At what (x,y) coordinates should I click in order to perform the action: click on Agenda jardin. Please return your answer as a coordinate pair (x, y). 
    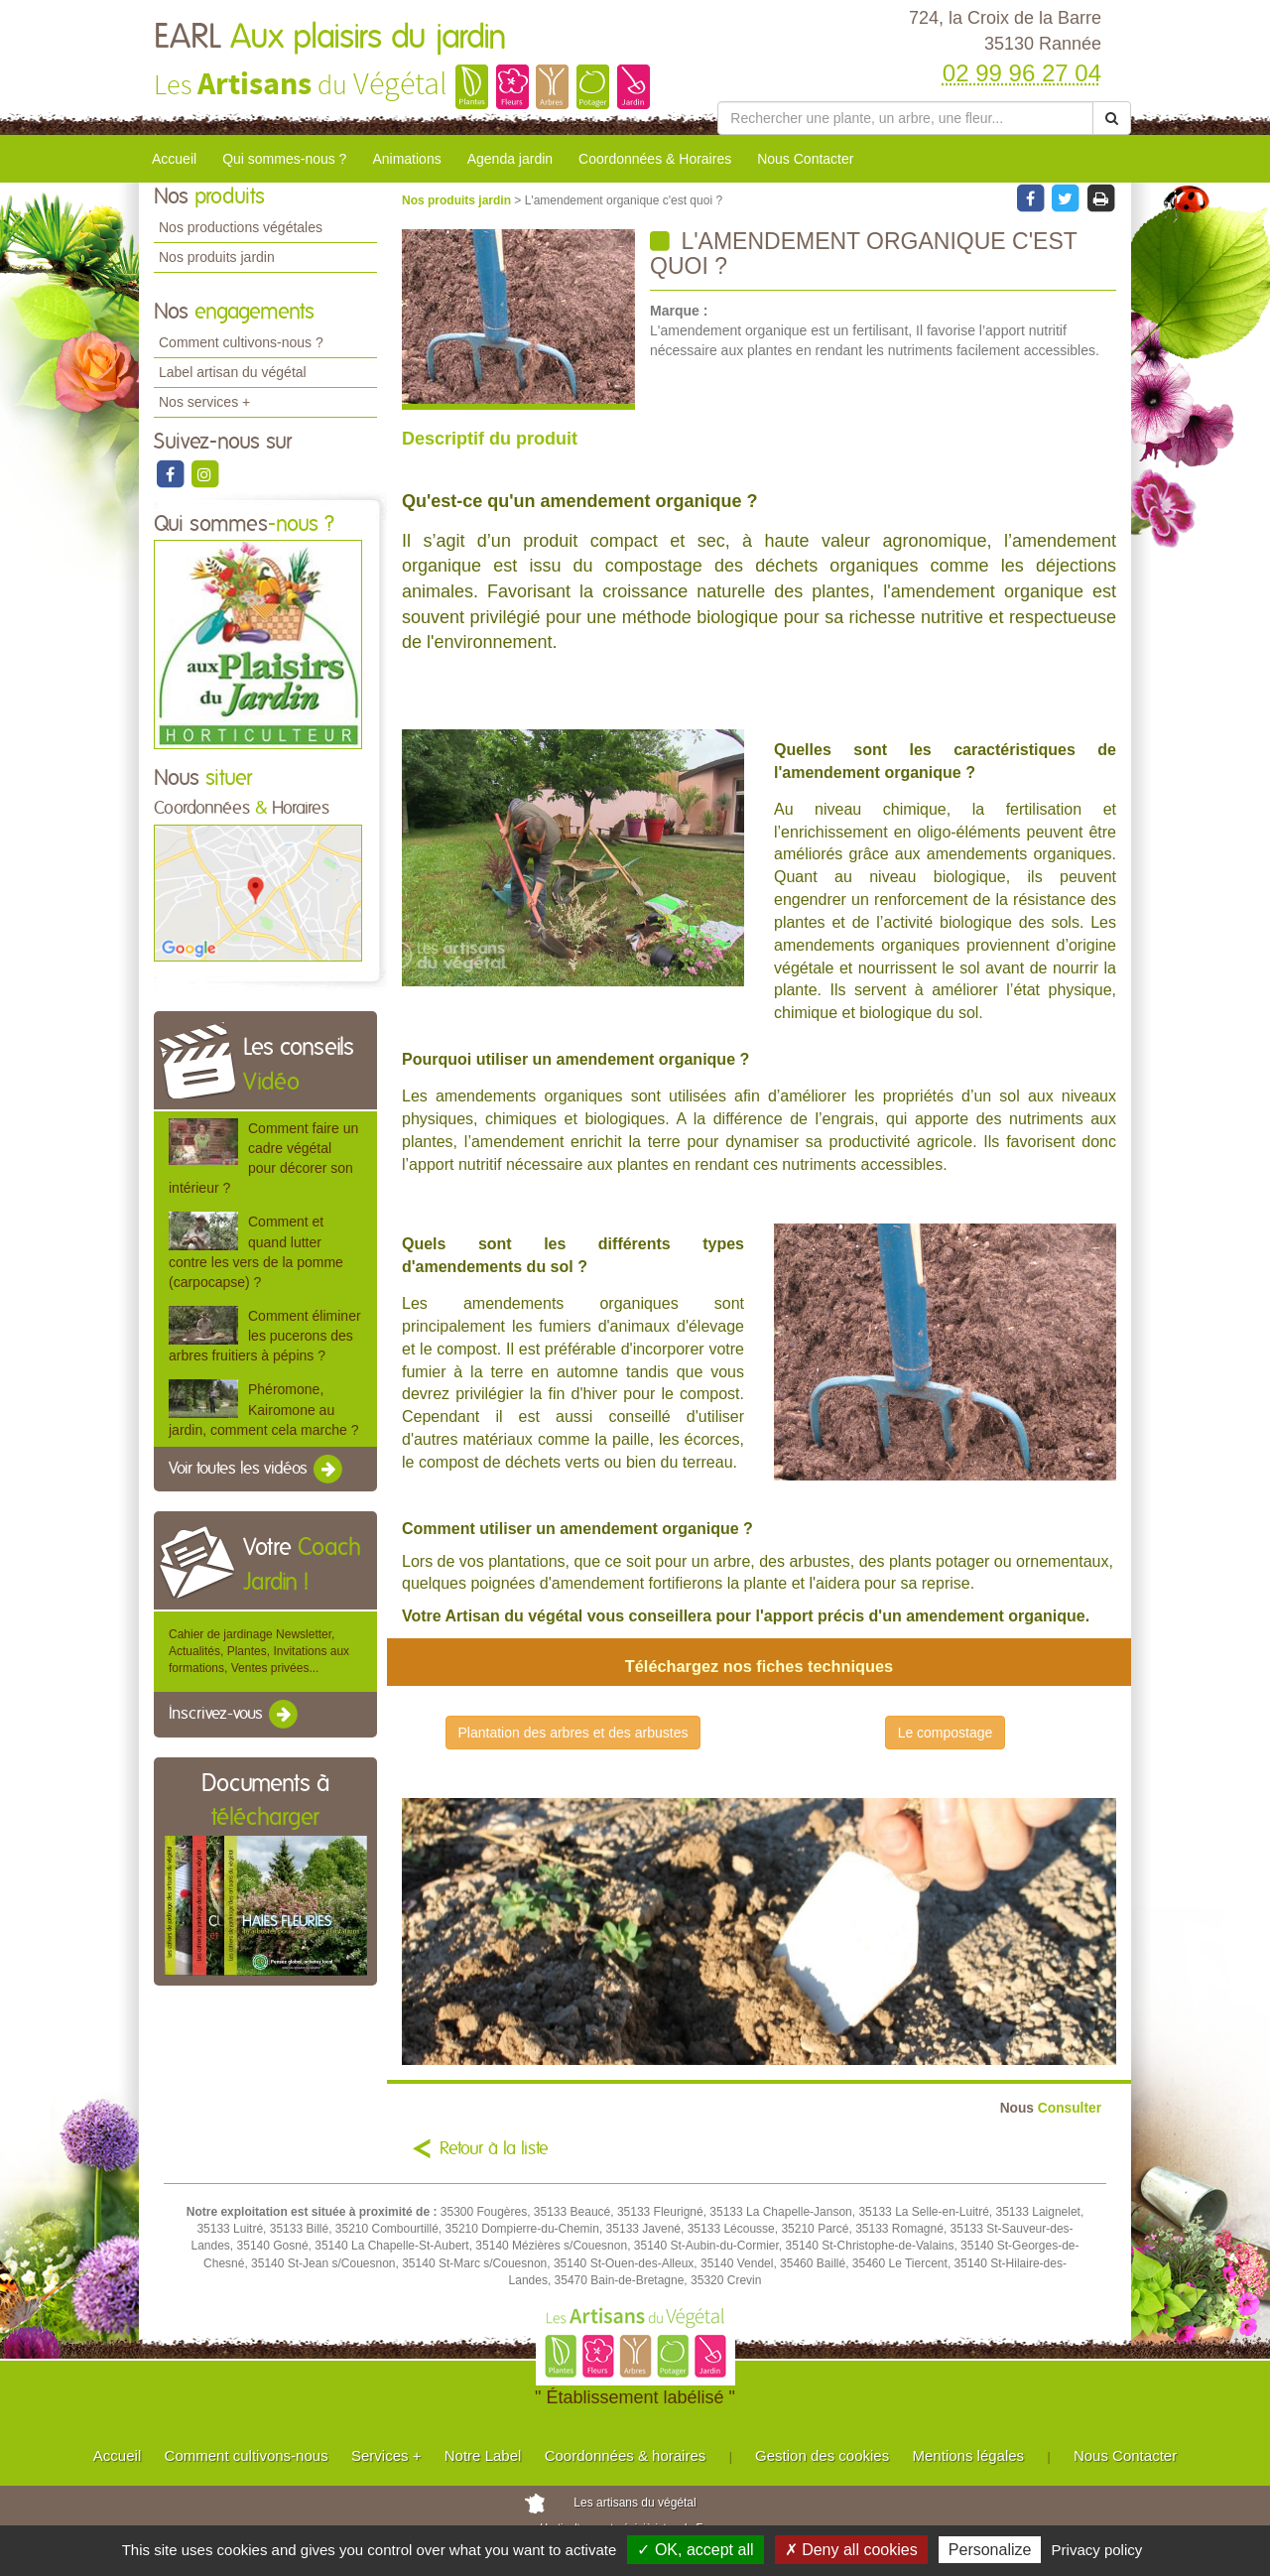
    Looking at the image, I should click on (510, 159).